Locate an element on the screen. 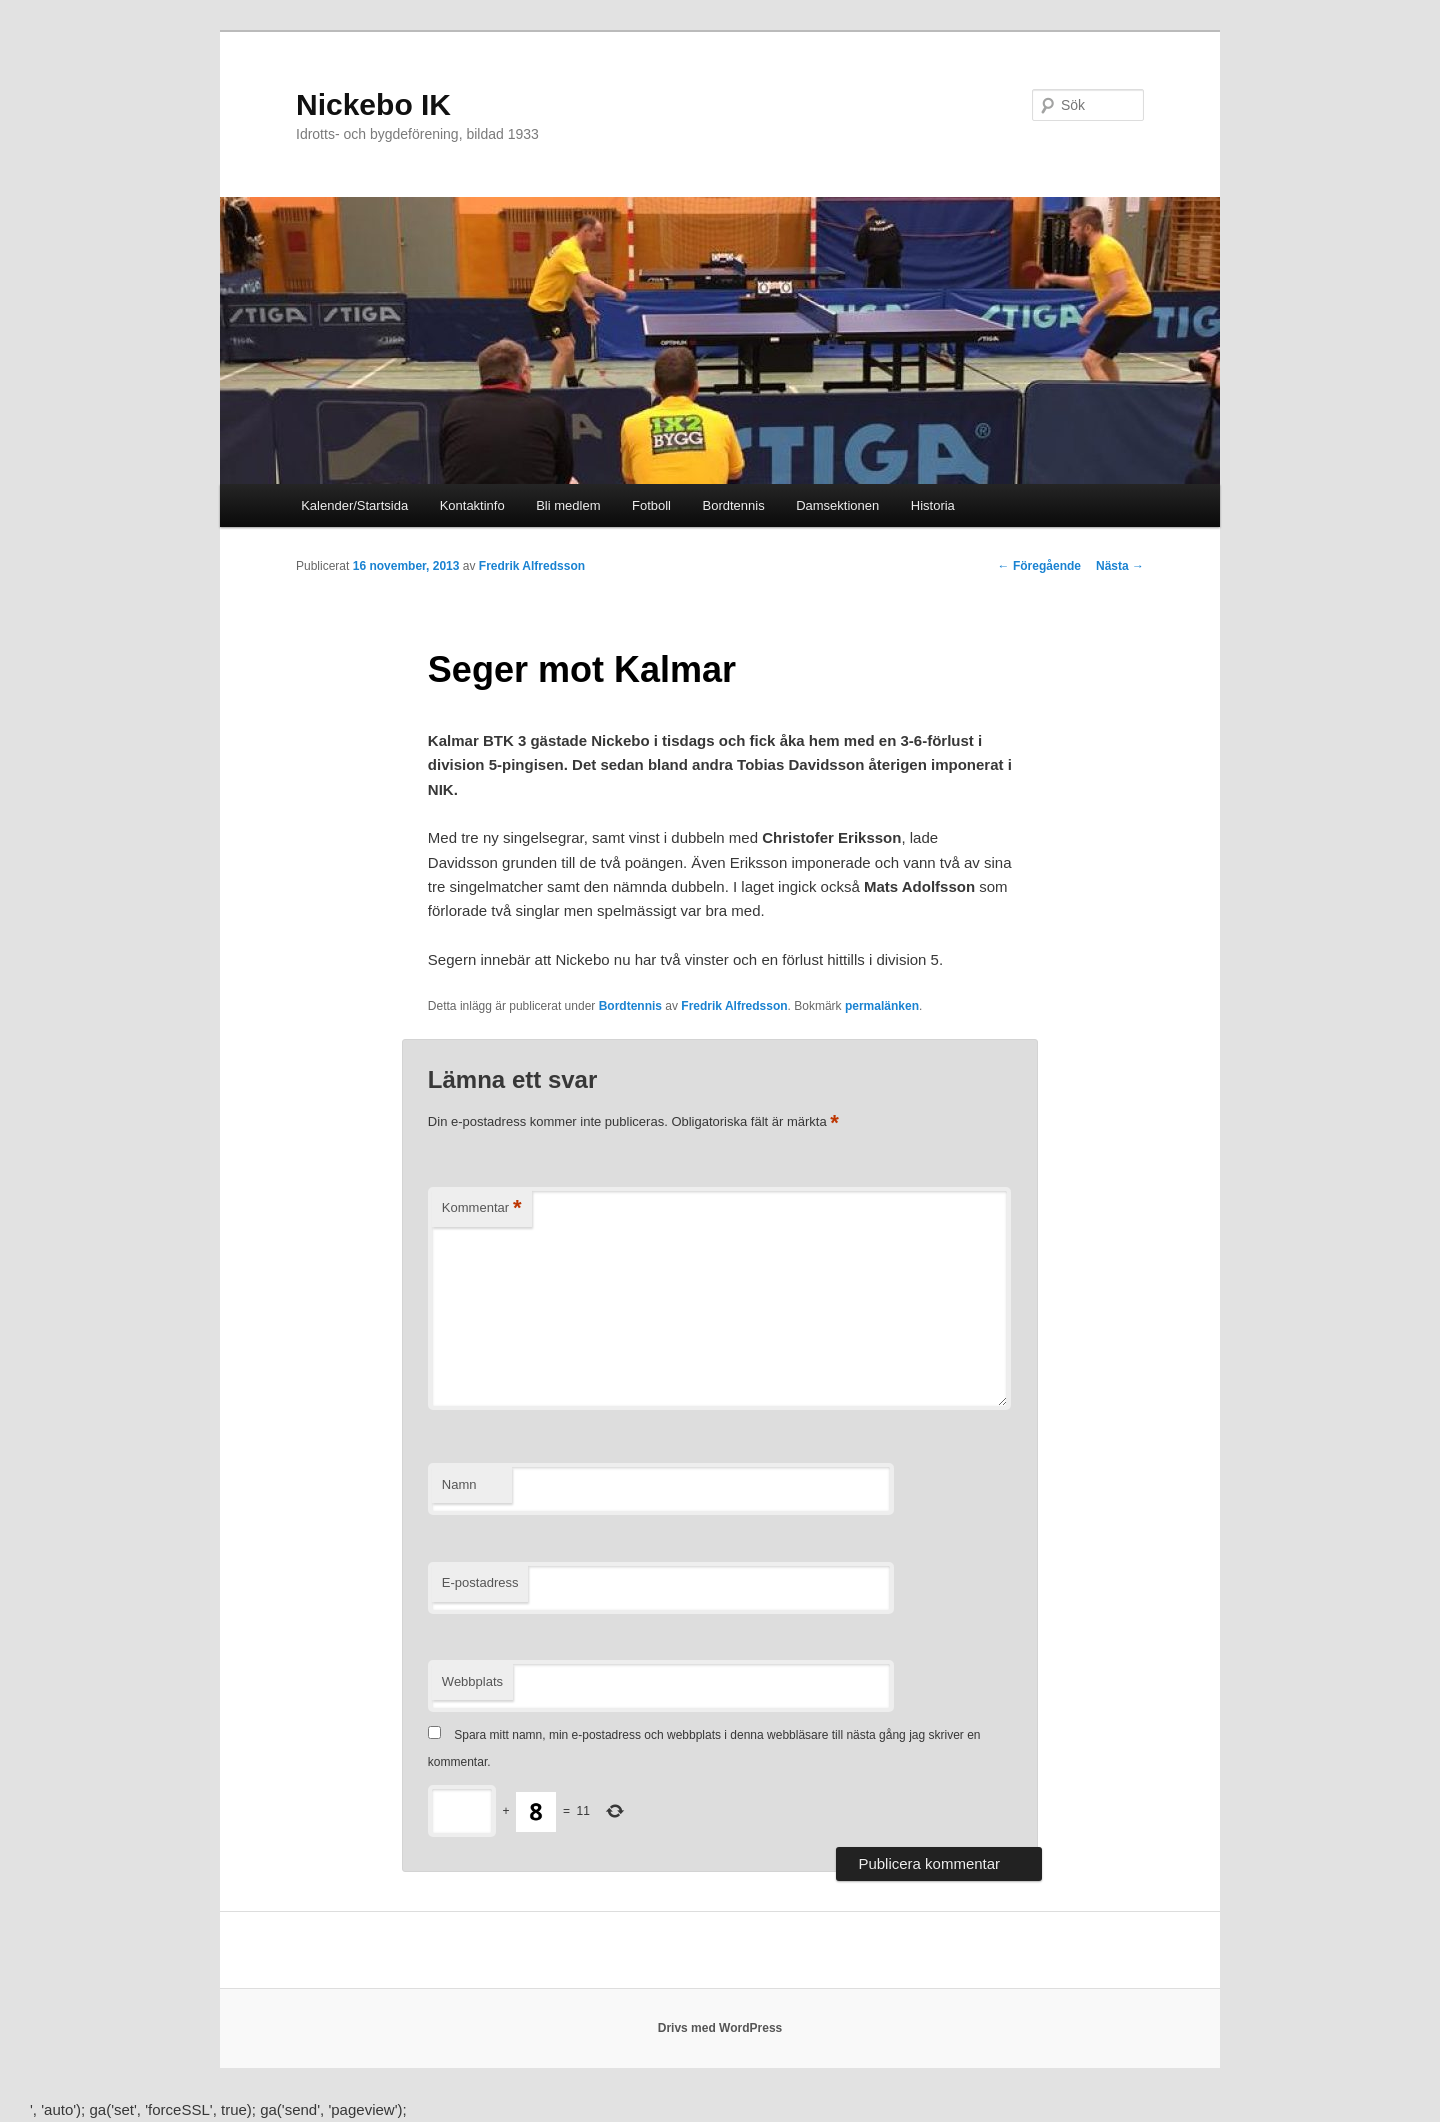 This screenshot has height=2122, width=1440. Namn is located at coordinates (459, 1484).